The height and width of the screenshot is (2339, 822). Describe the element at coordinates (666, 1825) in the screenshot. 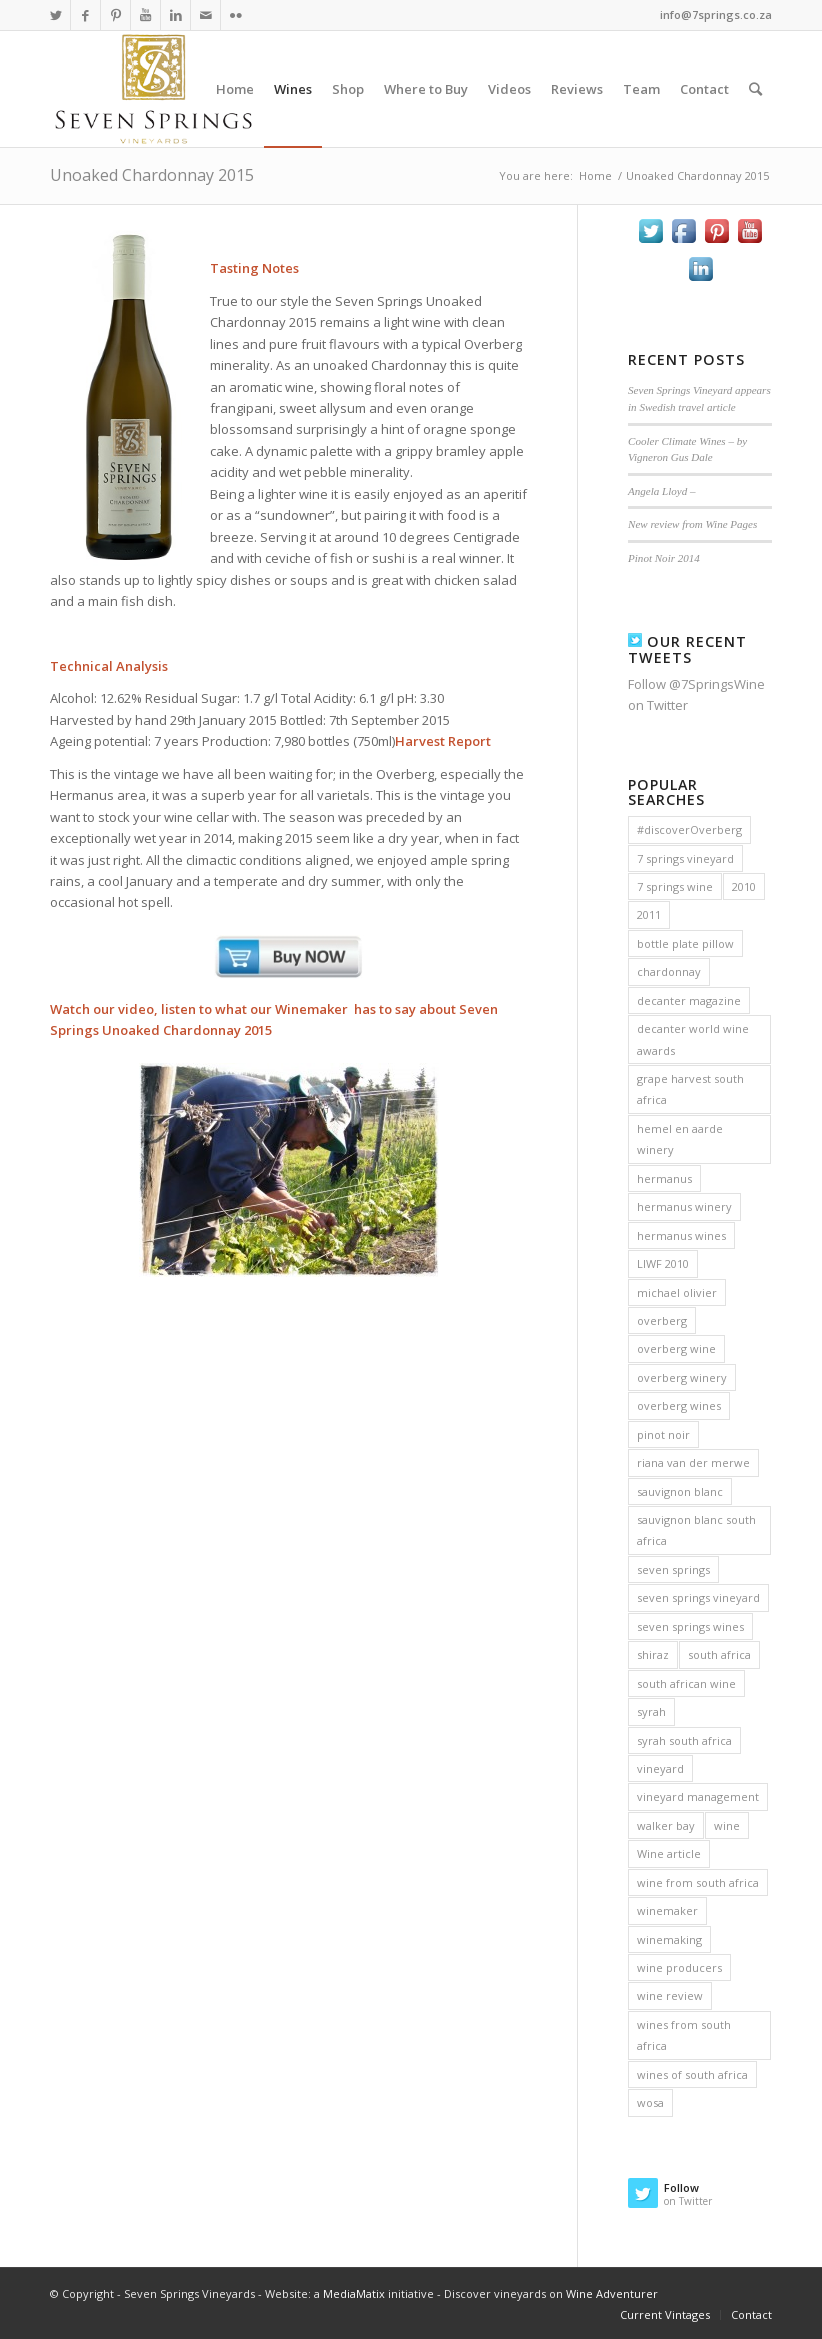

I see `walker bay [walker bay (2 items)]` at that location.